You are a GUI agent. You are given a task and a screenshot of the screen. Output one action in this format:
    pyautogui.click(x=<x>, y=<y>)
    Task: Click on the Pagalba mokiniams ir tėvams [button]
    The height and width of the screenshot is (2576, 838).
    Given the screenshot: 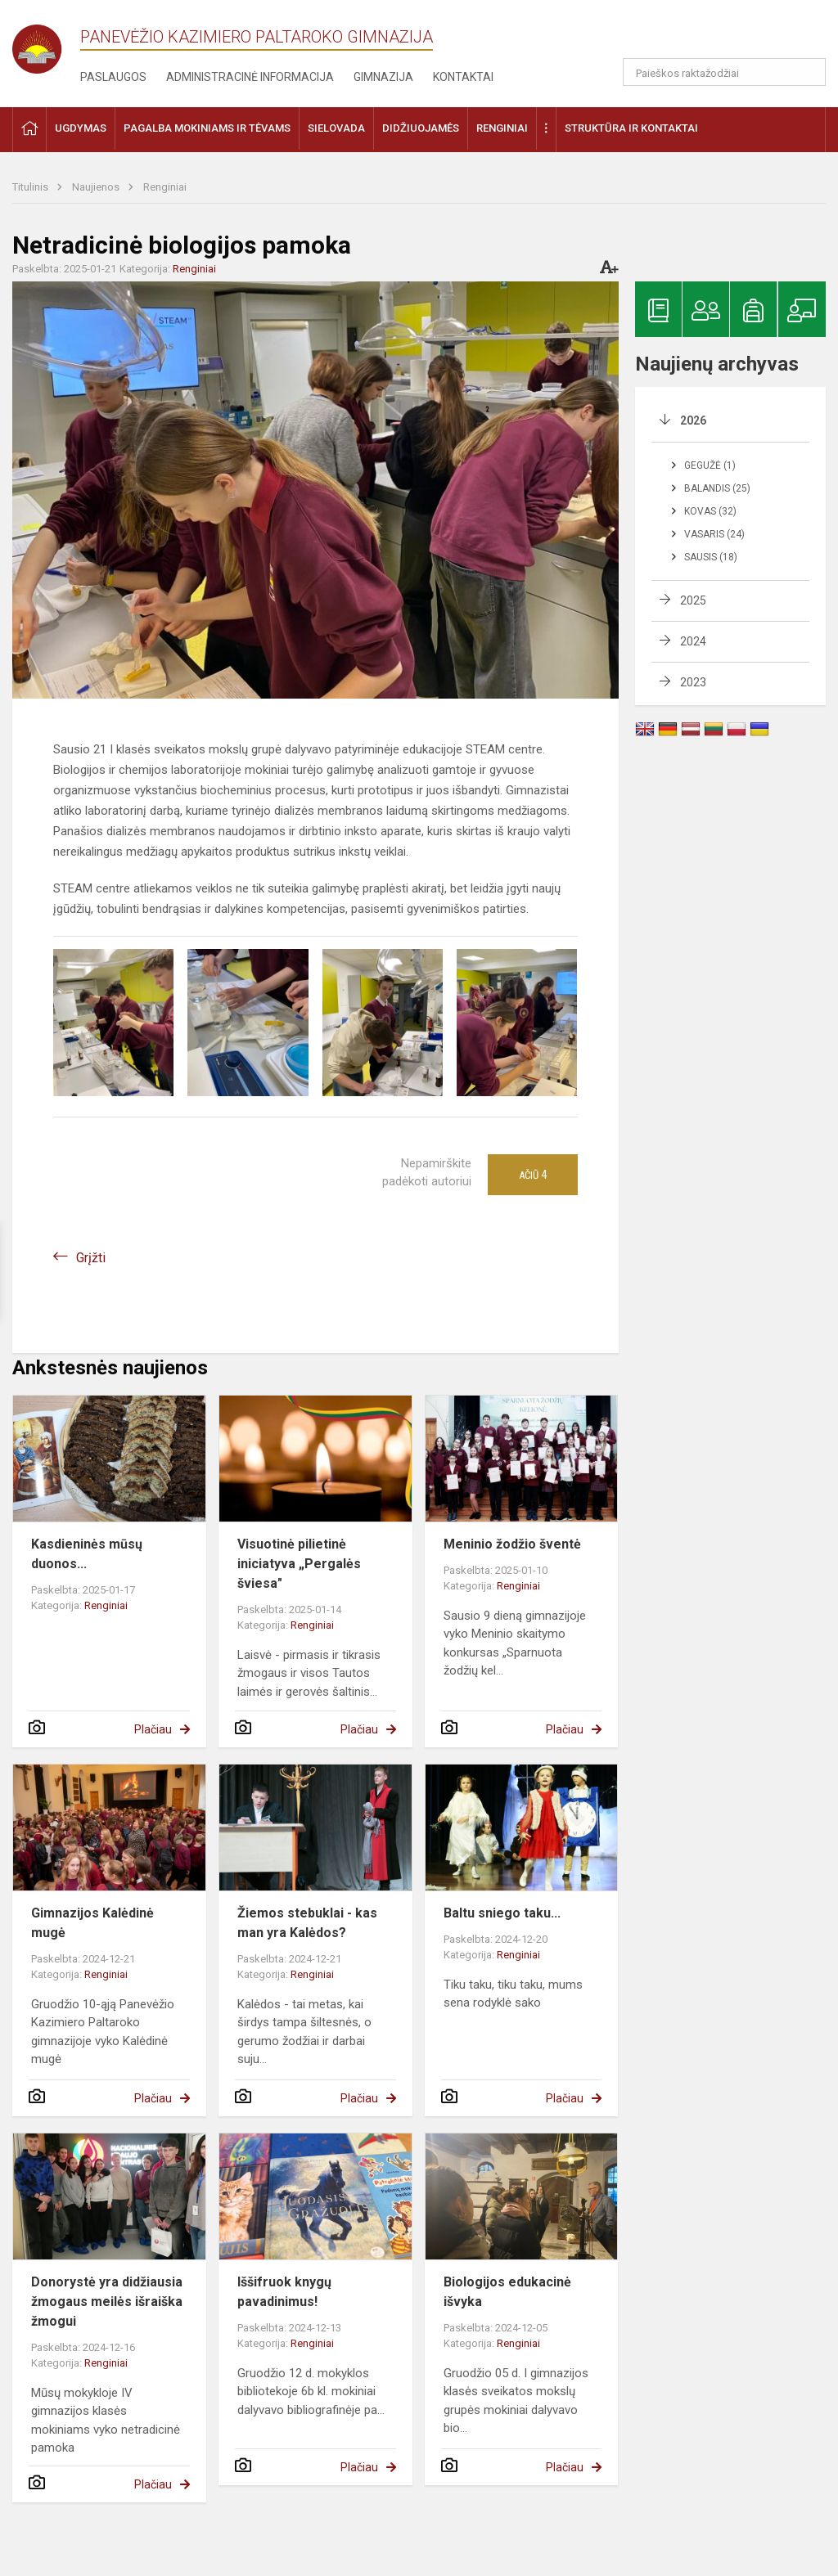 What is the action you would take?
    pyautogui.click(x=207, y=128)
    